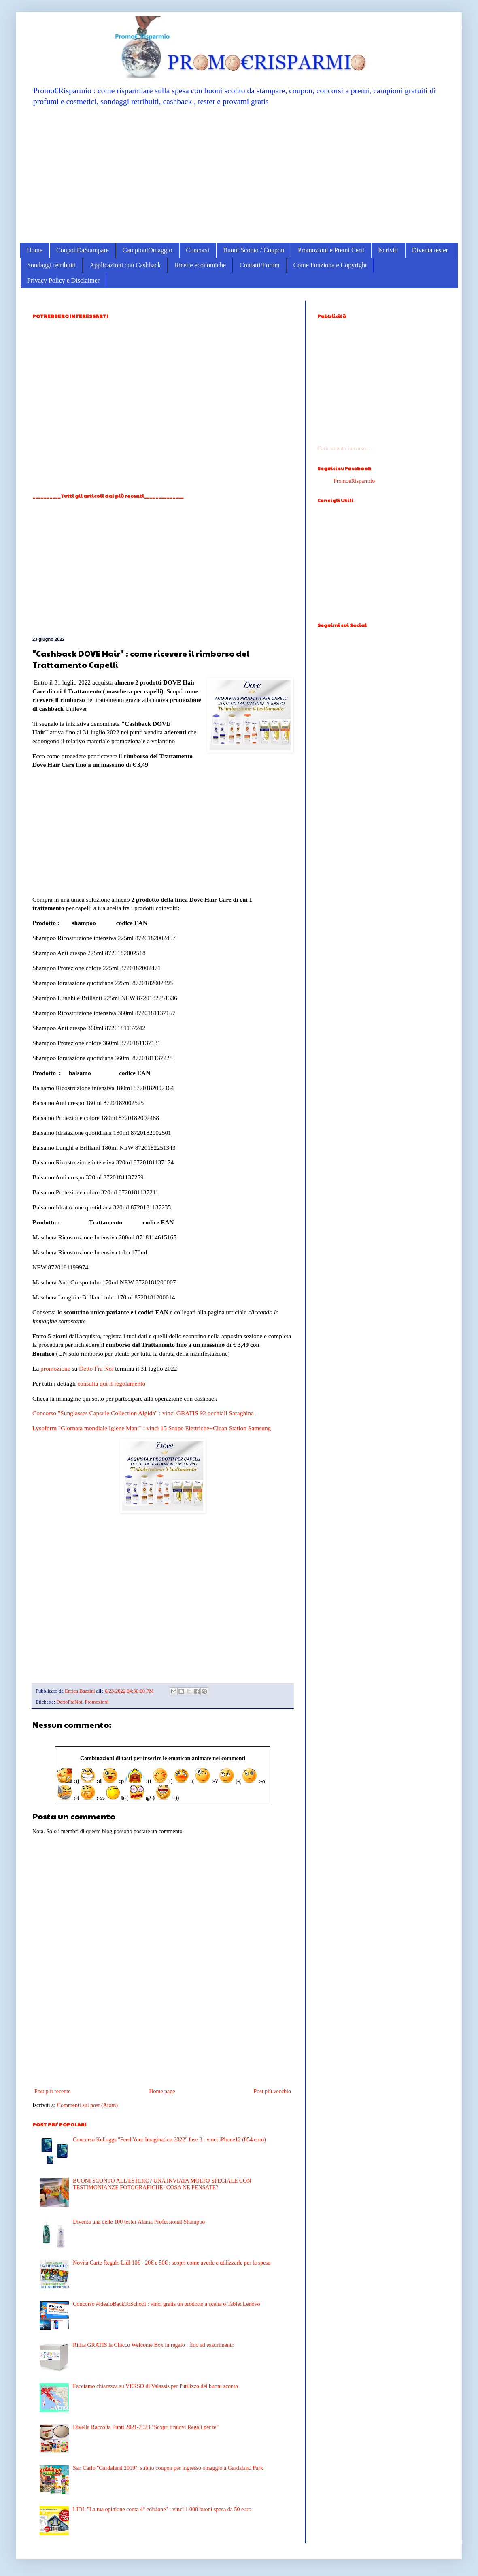 The image size is (478, 2576). Describe the element at coordinates (198, 250) in the screenshot. I see `Concorsi` at that location.